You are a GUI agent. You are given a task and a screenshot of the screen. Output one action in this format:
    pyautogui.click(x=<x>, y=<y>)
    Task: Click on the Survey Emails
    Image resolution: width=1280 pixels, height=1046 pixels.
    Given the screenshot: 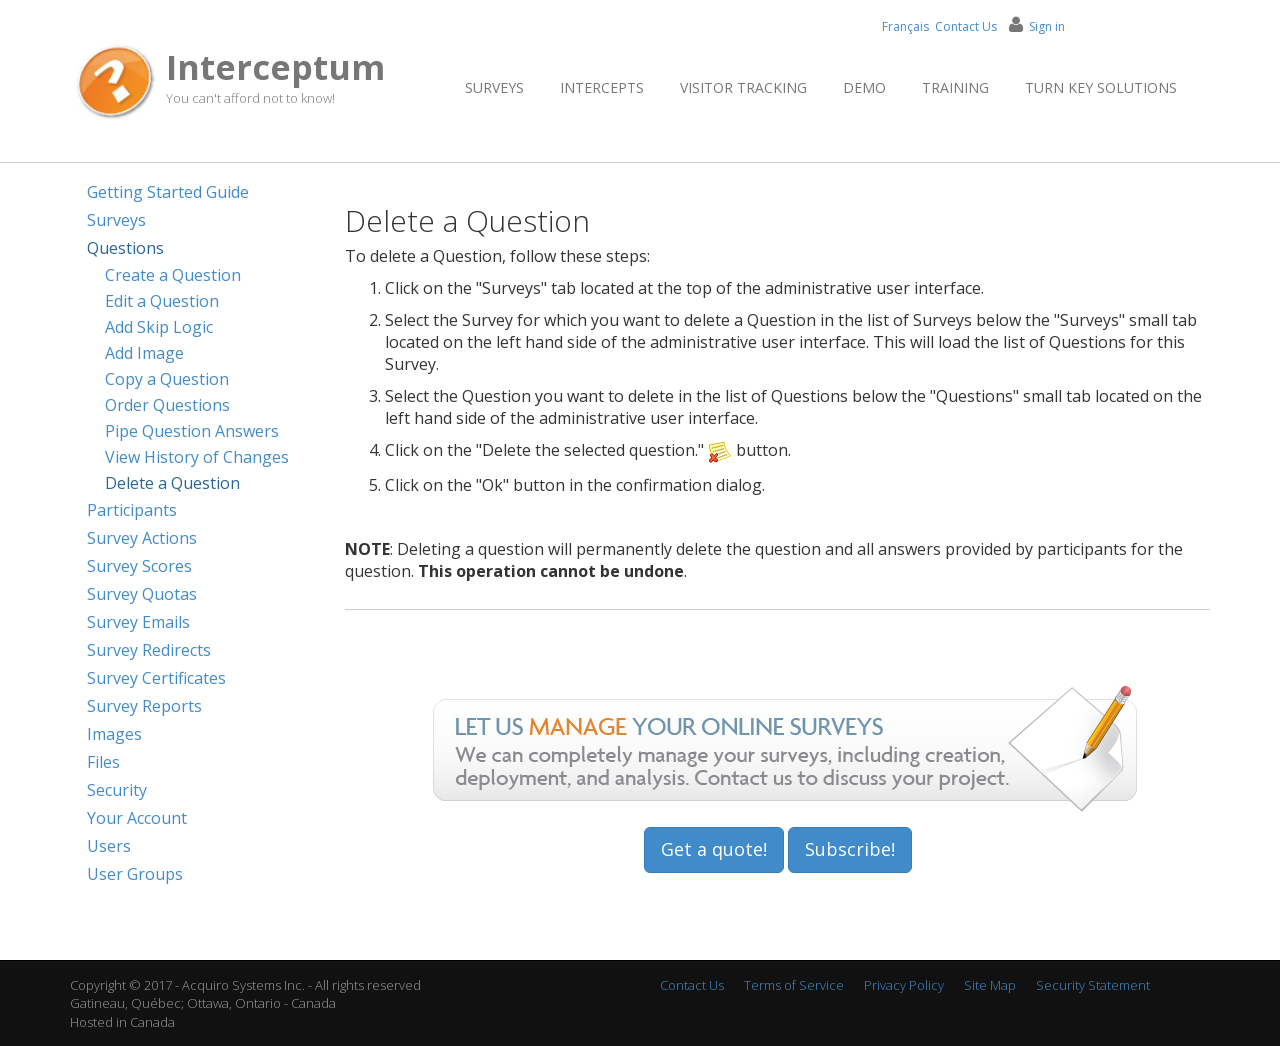 What is the action you would take?
    pyautogui.click(x=138, y=622)
    